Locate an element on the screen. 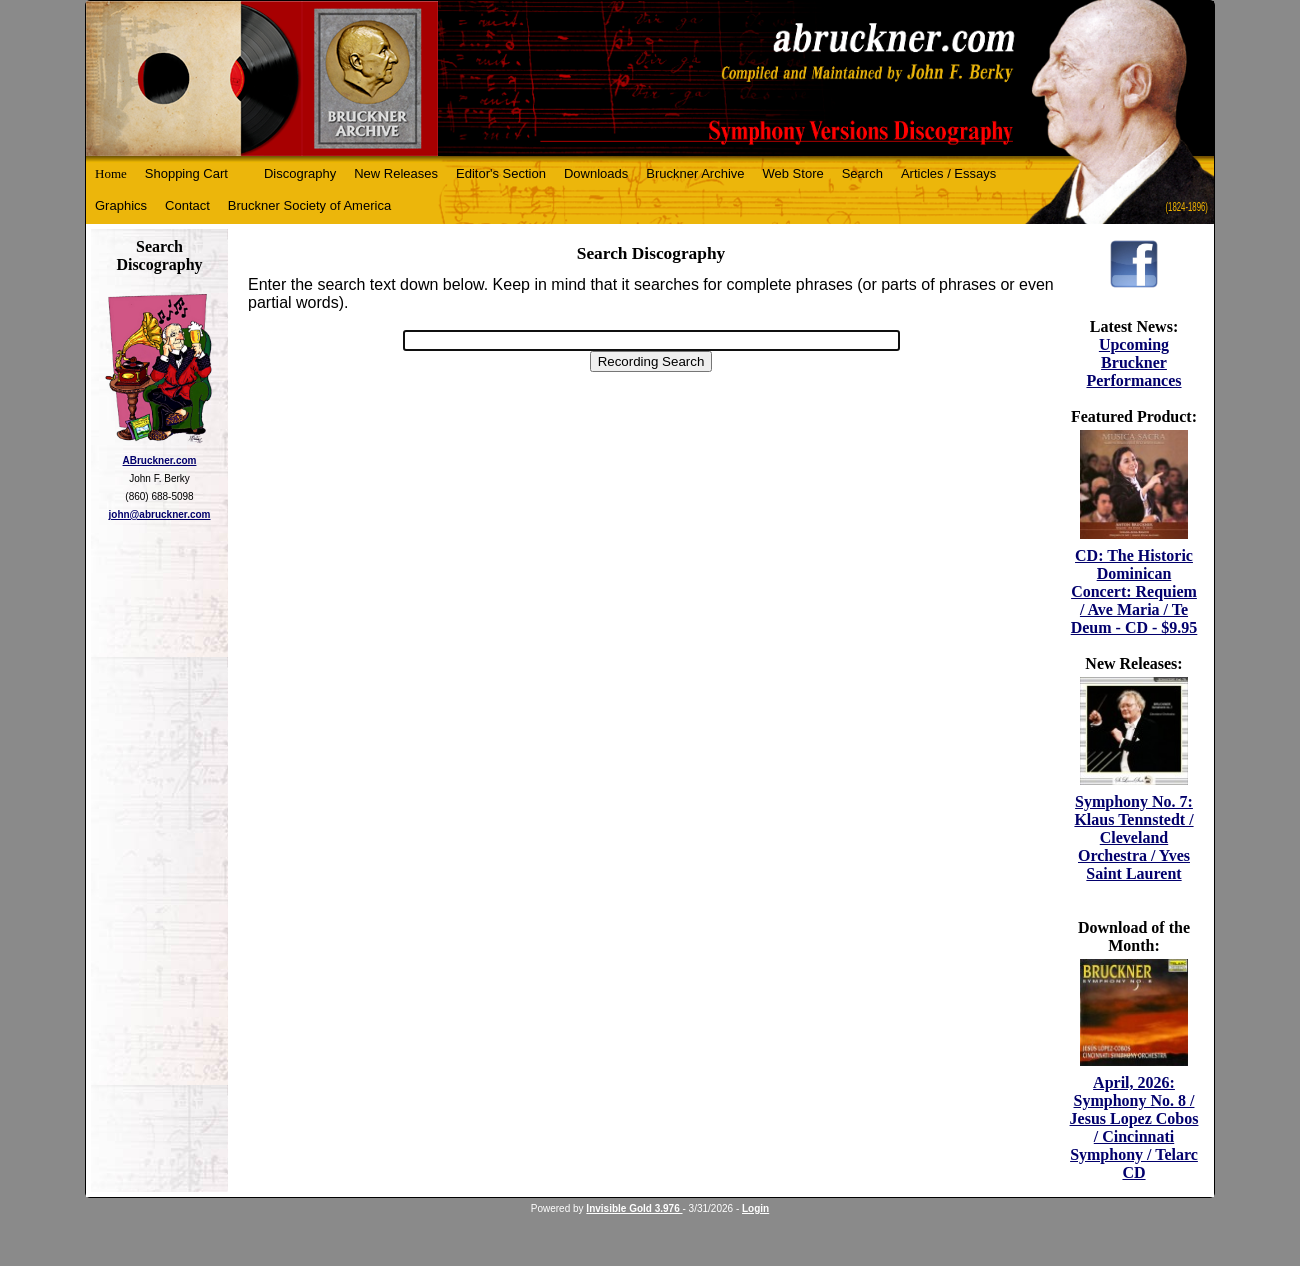 This screenshot has width=1300, height=1266. Shopping Cart is located at coordinates (186, 173).